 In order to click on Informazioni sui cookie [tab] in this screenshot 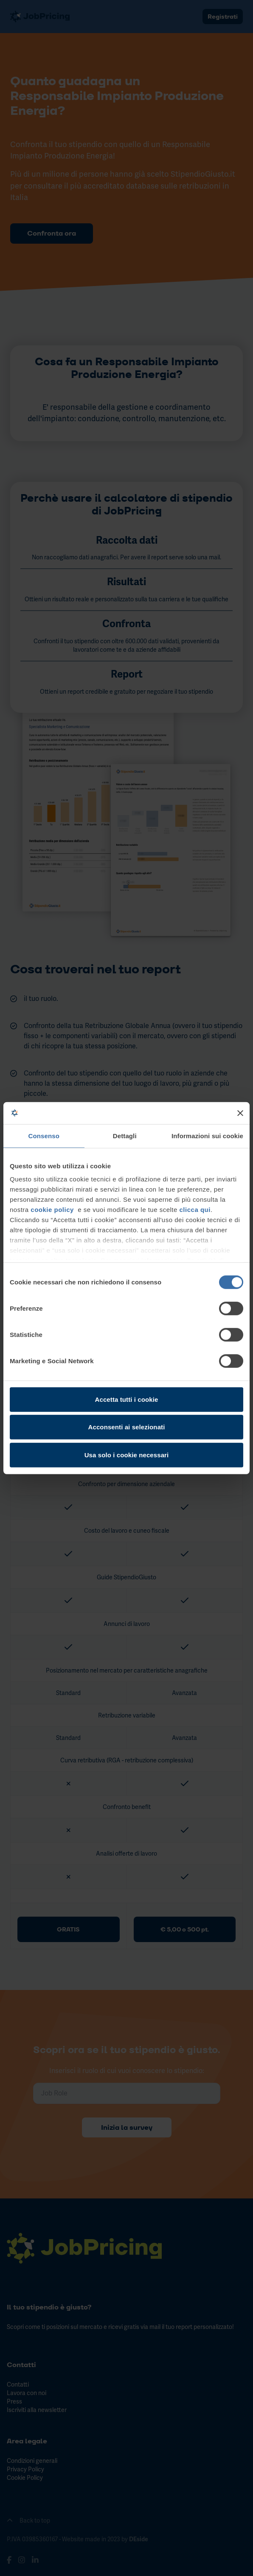, I will do `click(207, 1135)`.